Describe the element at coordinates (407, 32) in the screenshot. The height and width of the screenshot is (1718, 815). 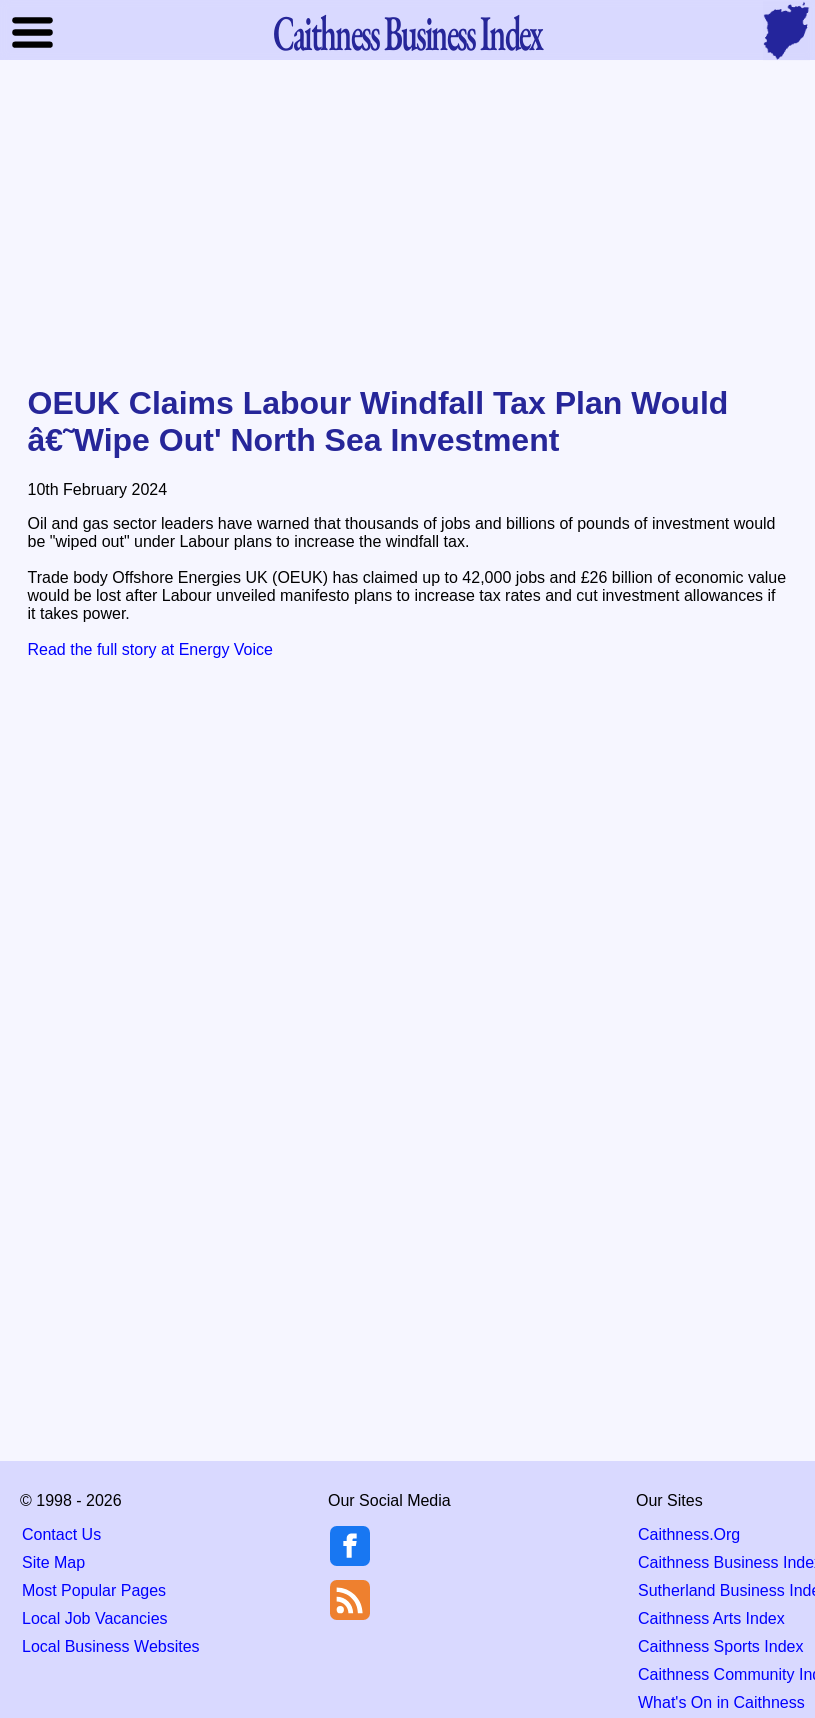
I see `Business Index` at that location.